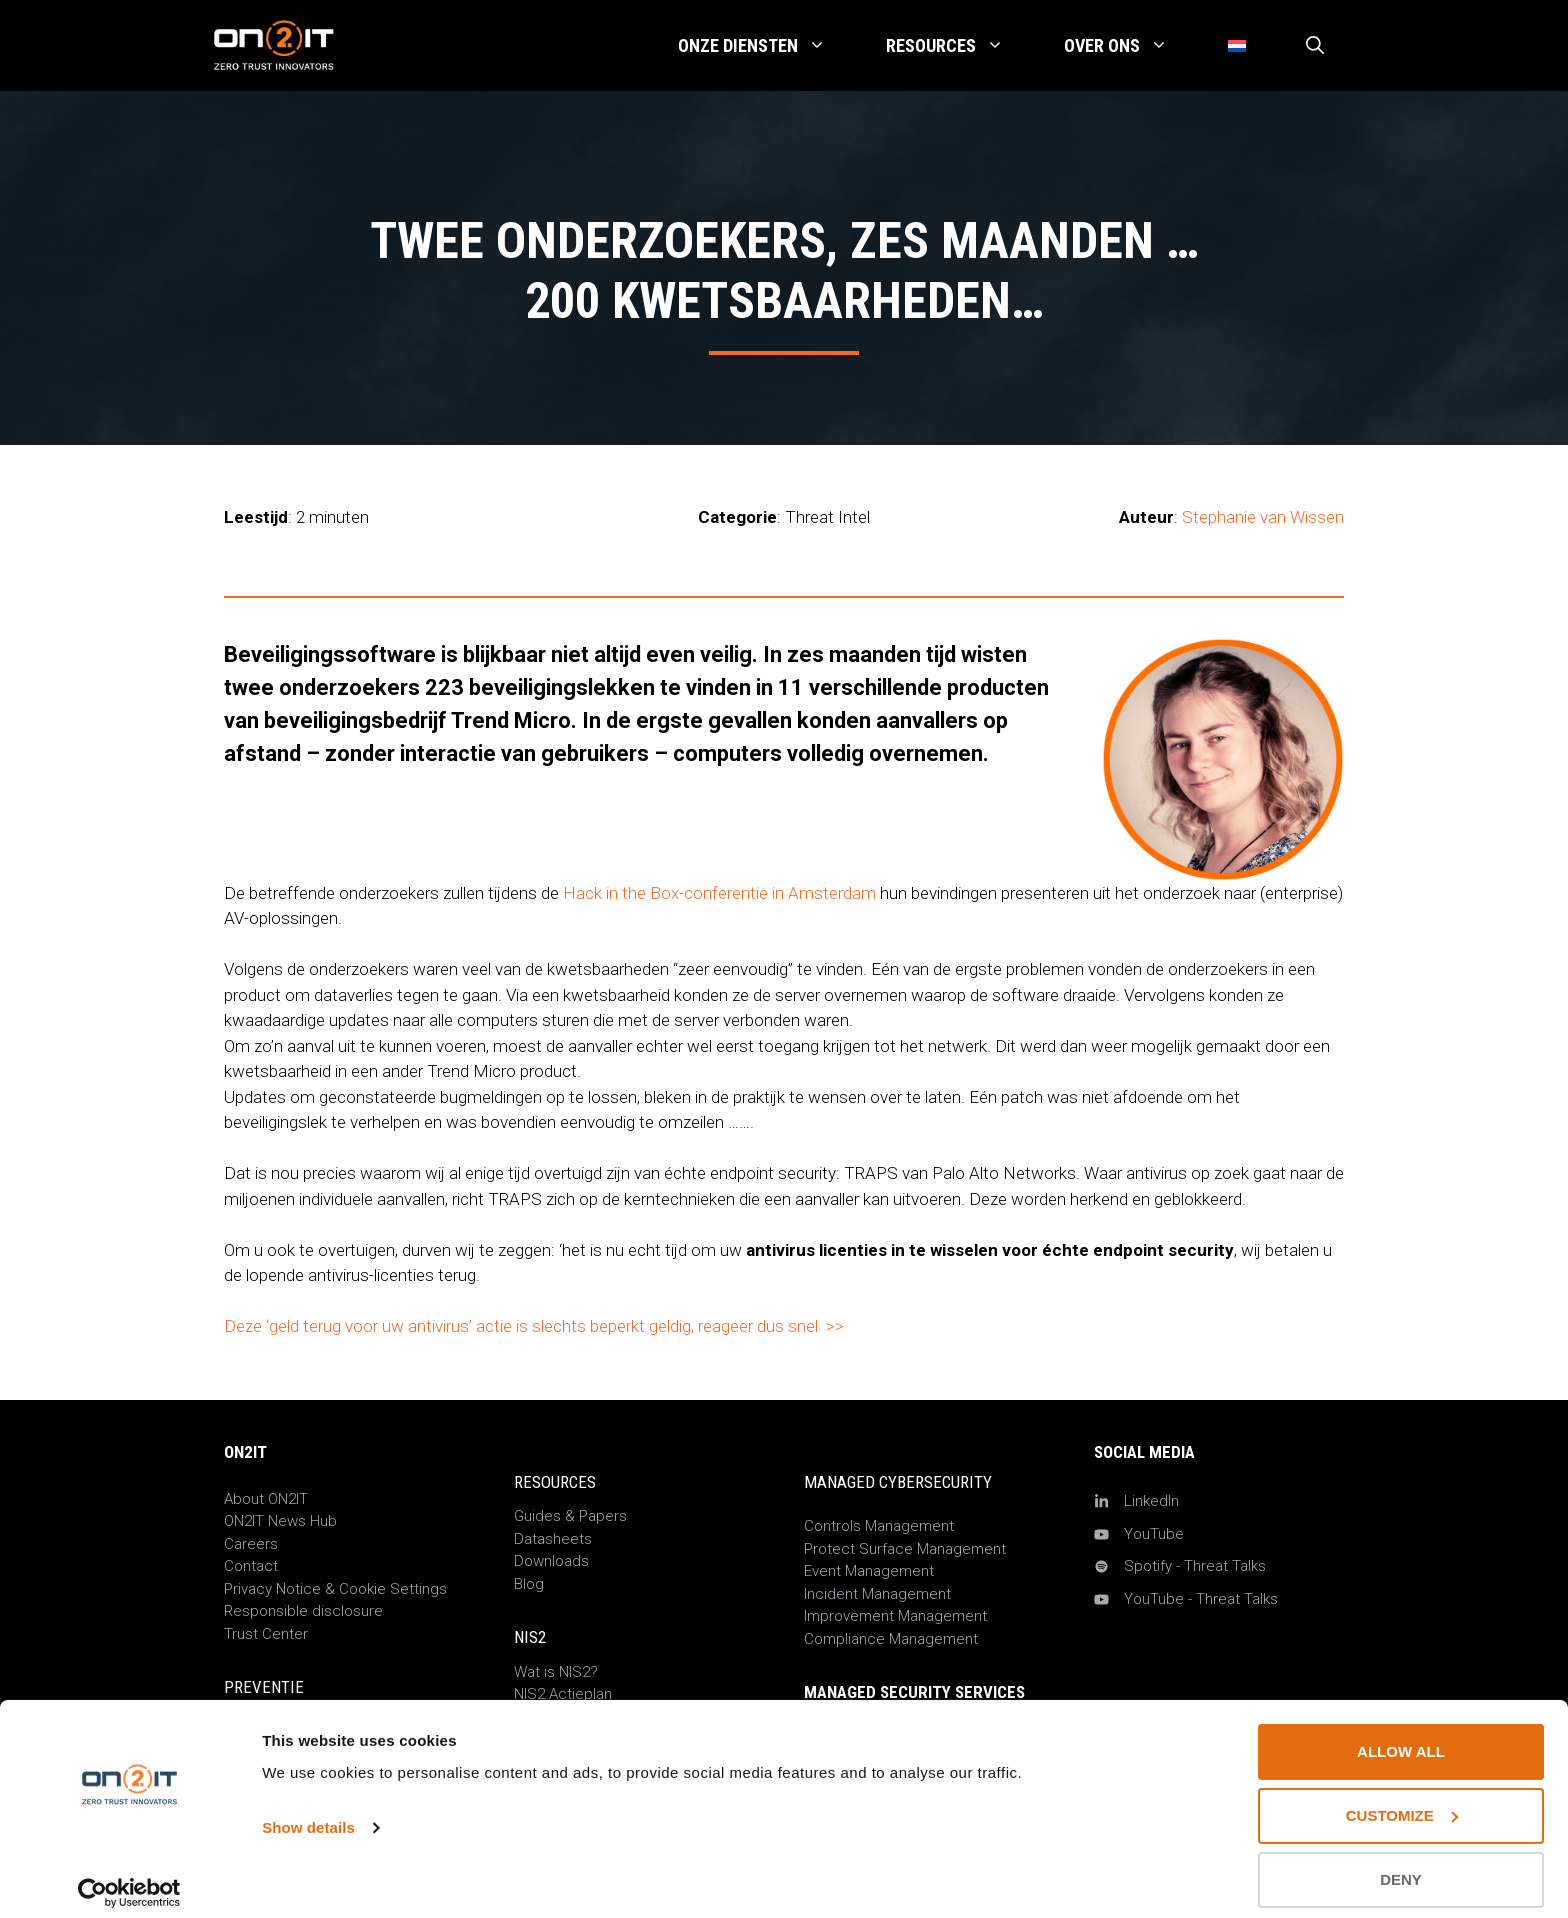 The image size is (1568, 1918). I want to click on Trust Center, so click(266, 1634).